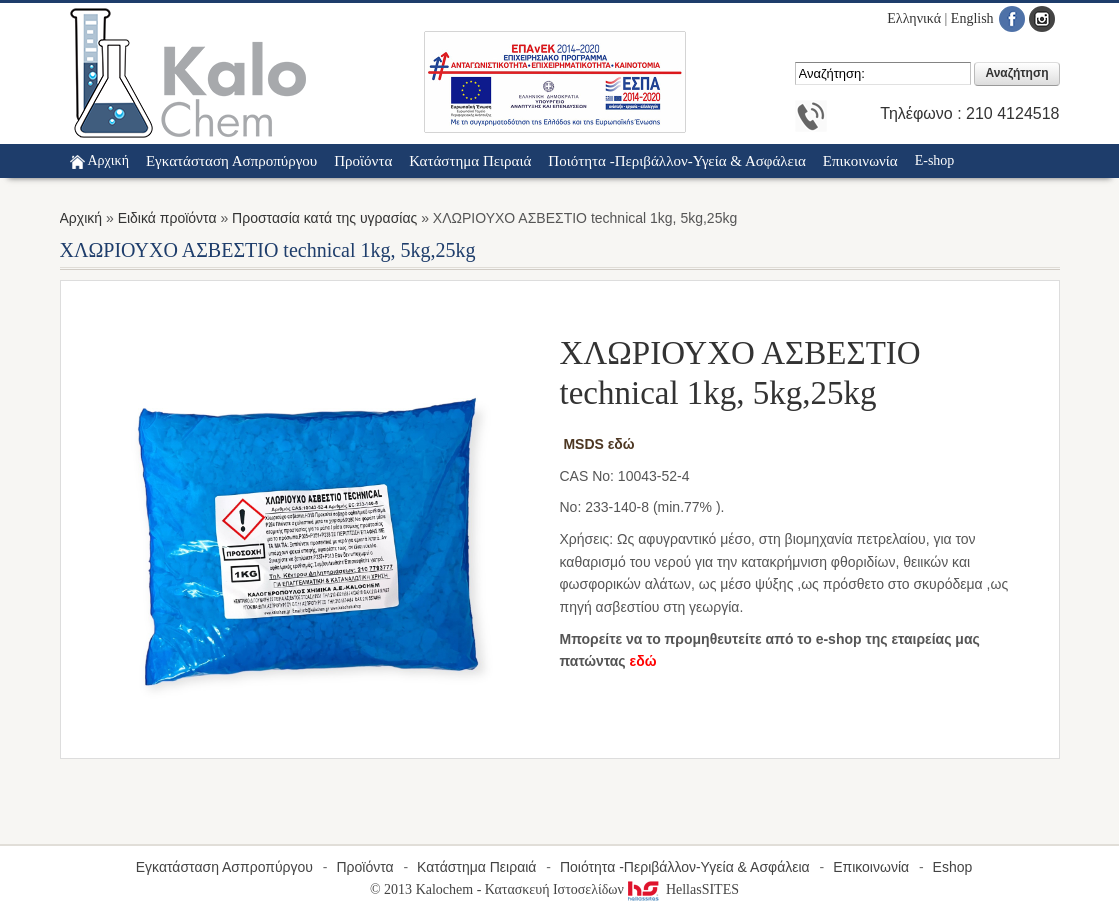 The width and height of the screenshot is (1119, 912). What do you see at coordinates (224, 867) in the screenshot?
I see `Εγκατάσταση Ασπροπύργου` at bounding box center [224, 867].